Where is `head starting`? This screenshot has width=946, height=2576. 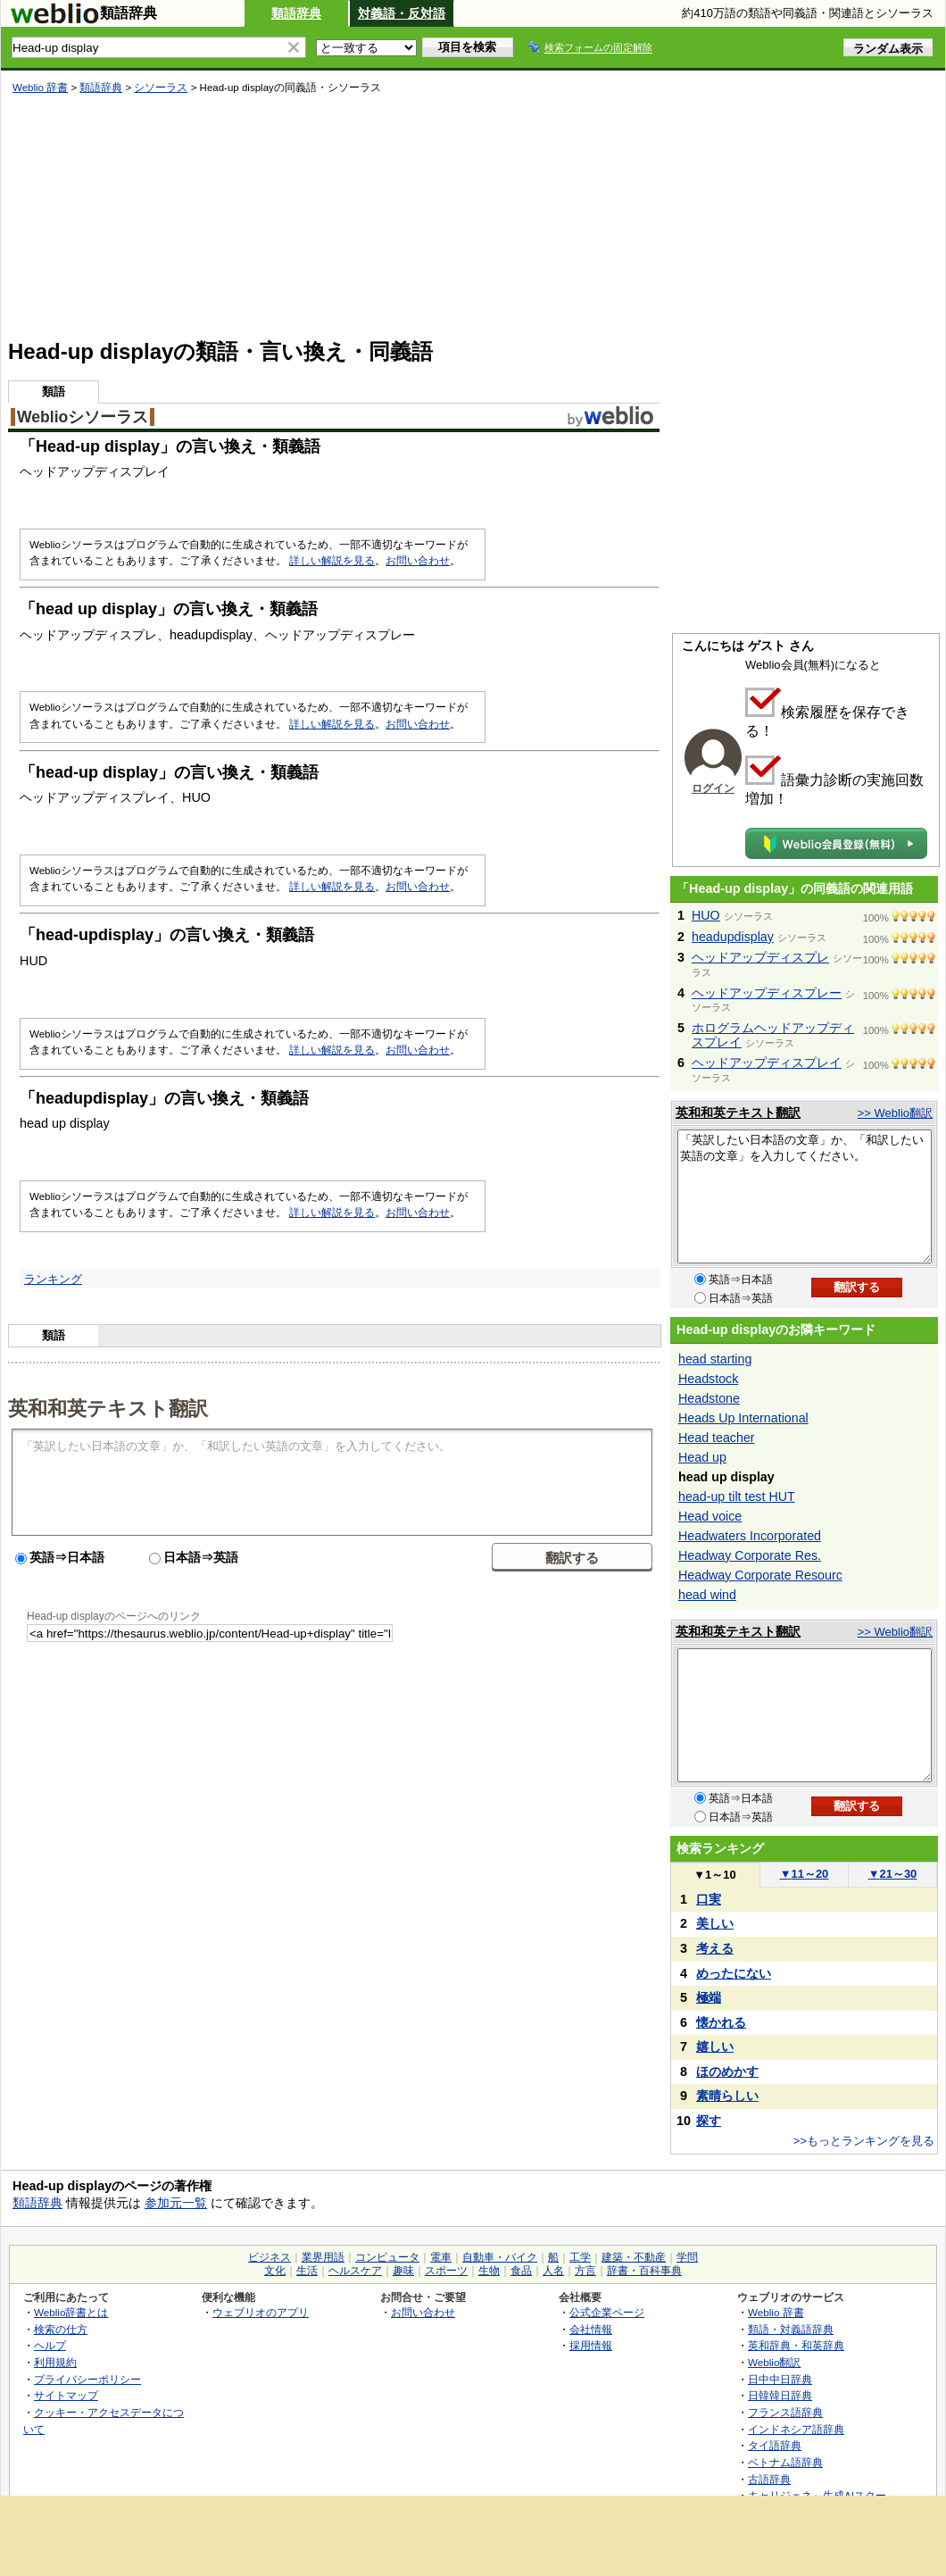
head starting is located at coordinates (714, 1359).